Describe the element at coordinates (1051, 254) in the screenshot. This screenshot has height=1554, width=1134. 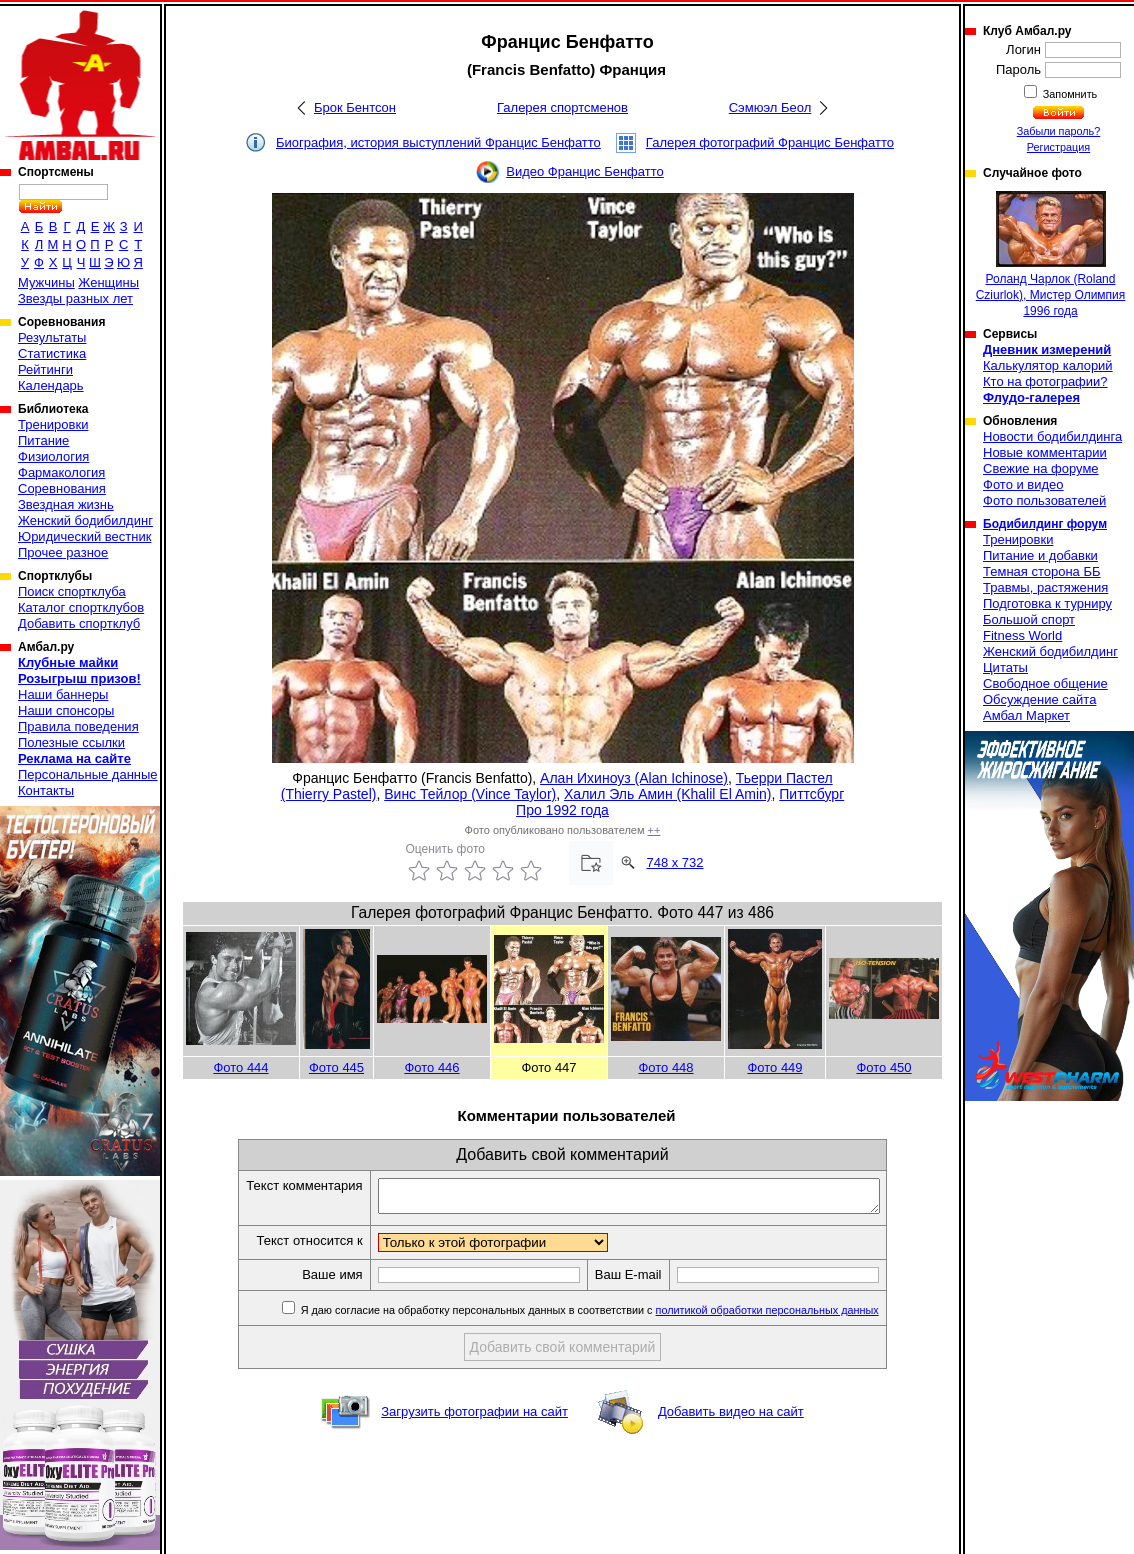
I see `Роланд Чарлок (Roland Cziurlok), Мистер Олимпия 1996 года` at that location.